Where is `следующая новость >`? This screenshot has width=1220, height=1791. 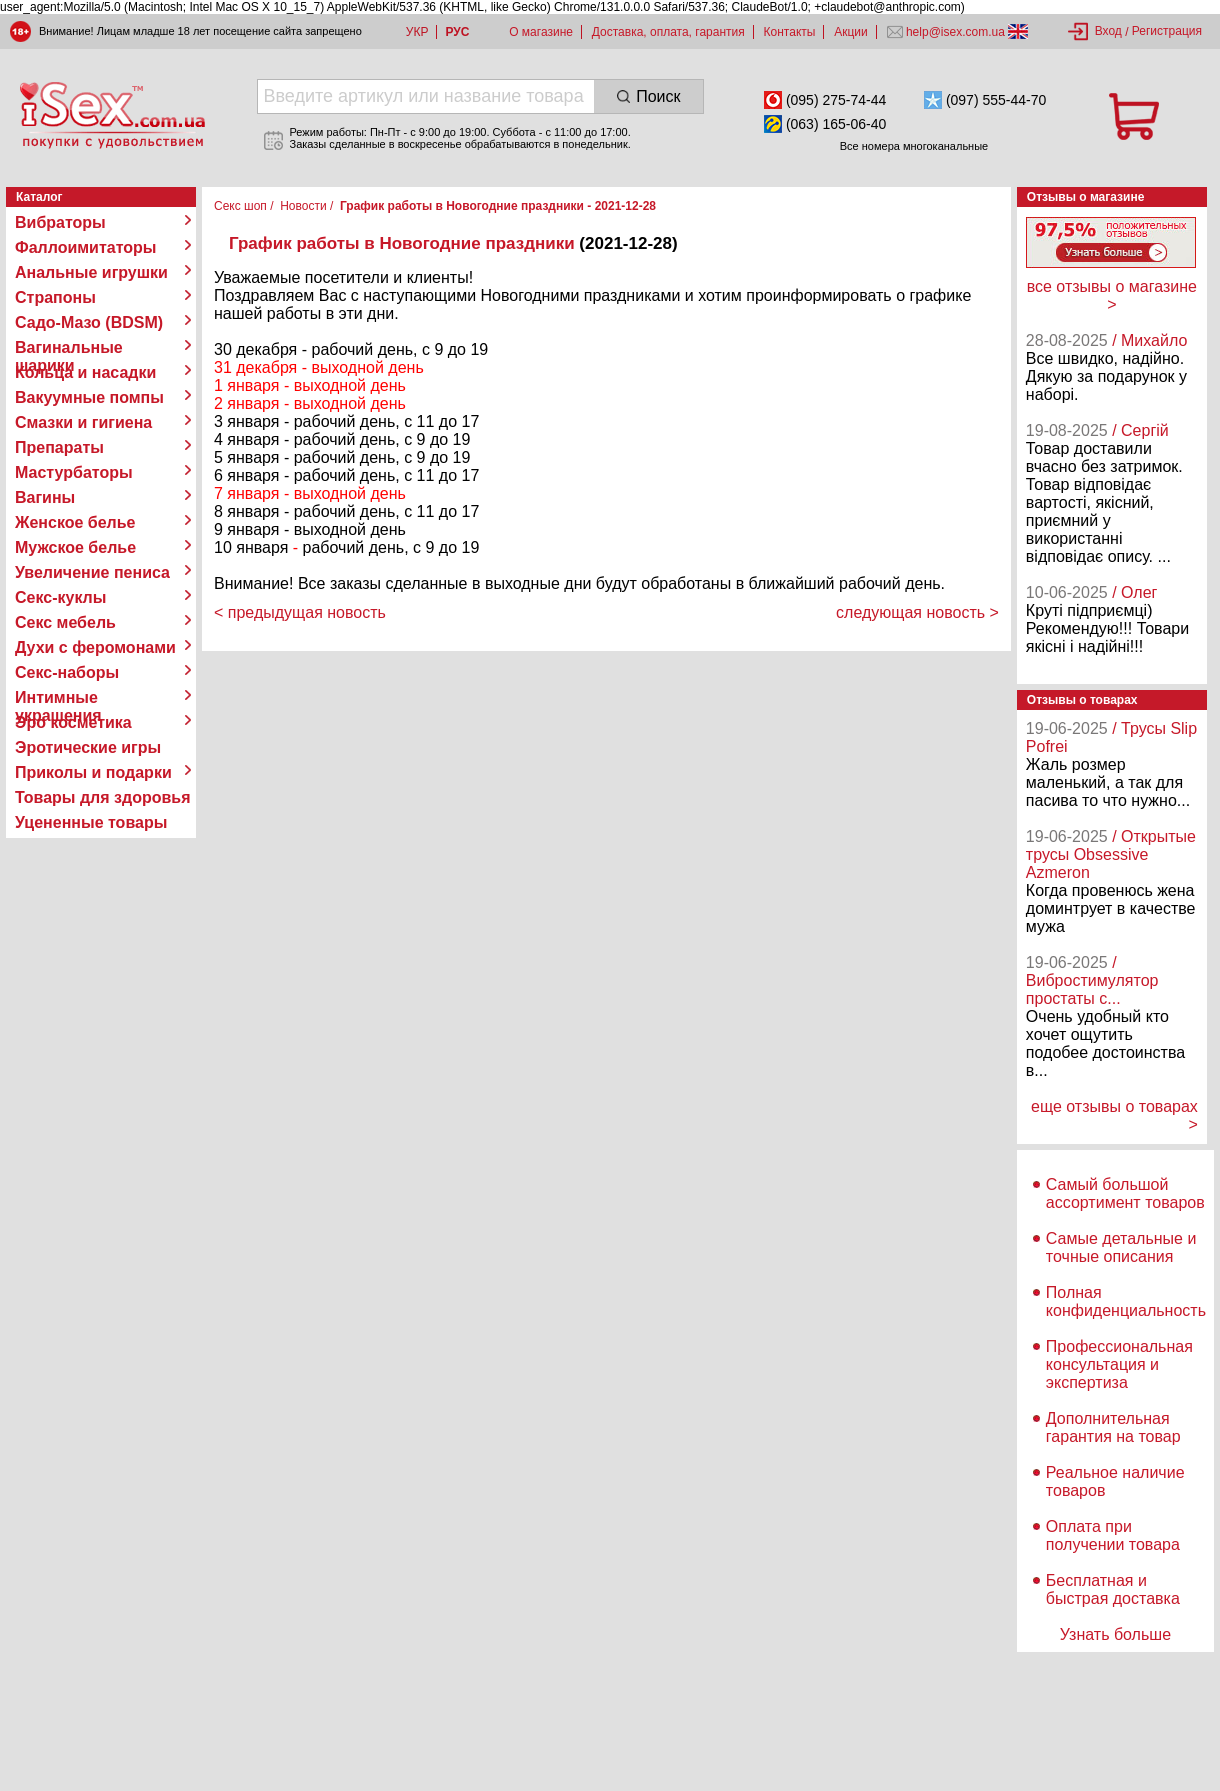 следующая новость > is located at coordinates (917, 612).